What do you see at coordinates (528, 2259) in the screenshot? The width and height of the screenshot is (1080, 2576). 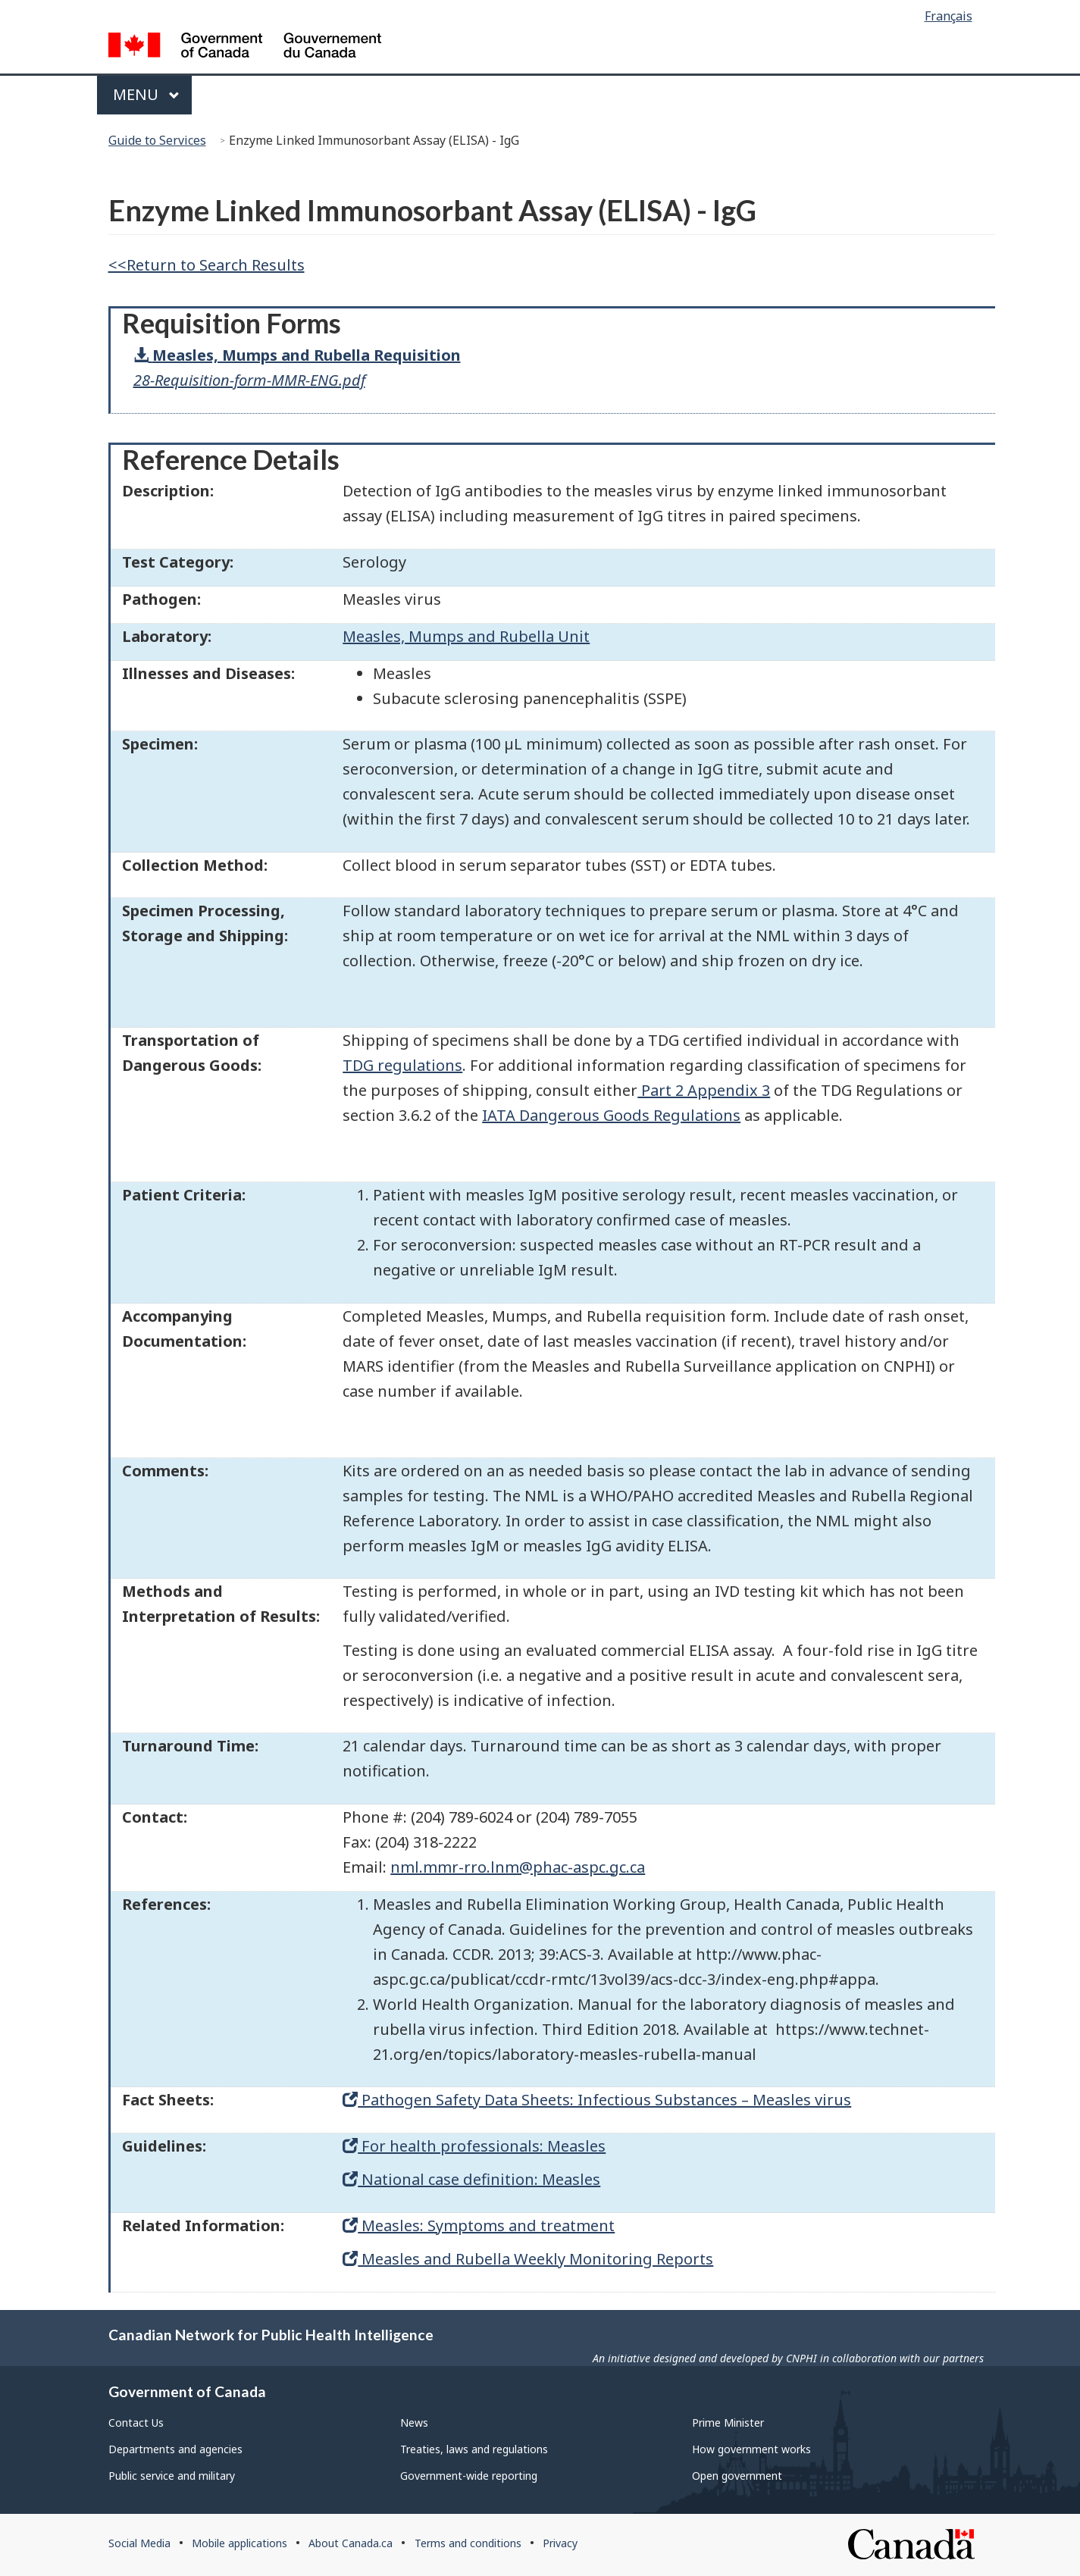 I see `Measles and Rubella Weekly Monitoring Reports` at bounding box center [528, 2259].